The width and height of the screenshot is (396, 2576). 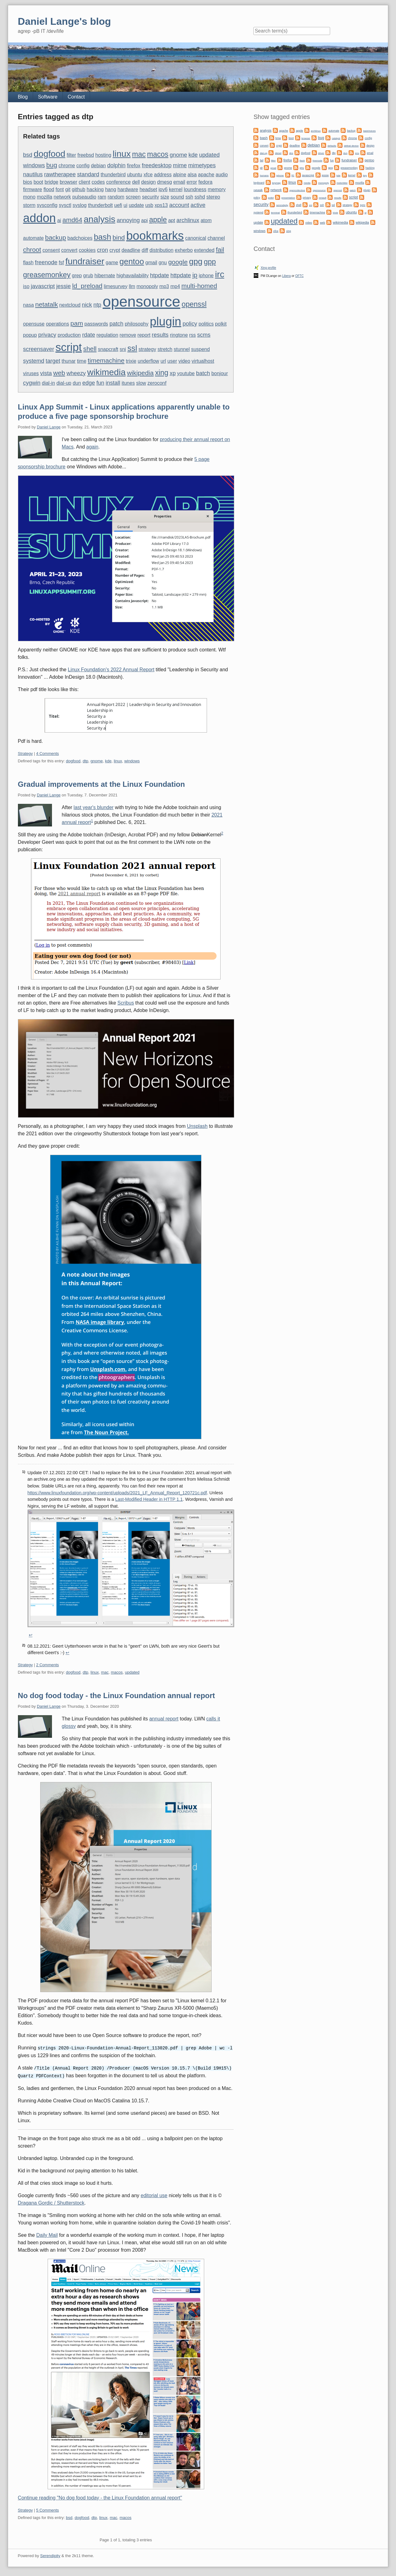 What do you see at coordinates (47, 2234) in the screenshot?
I see `Daily Mail` at bounding box center [47, 2234].